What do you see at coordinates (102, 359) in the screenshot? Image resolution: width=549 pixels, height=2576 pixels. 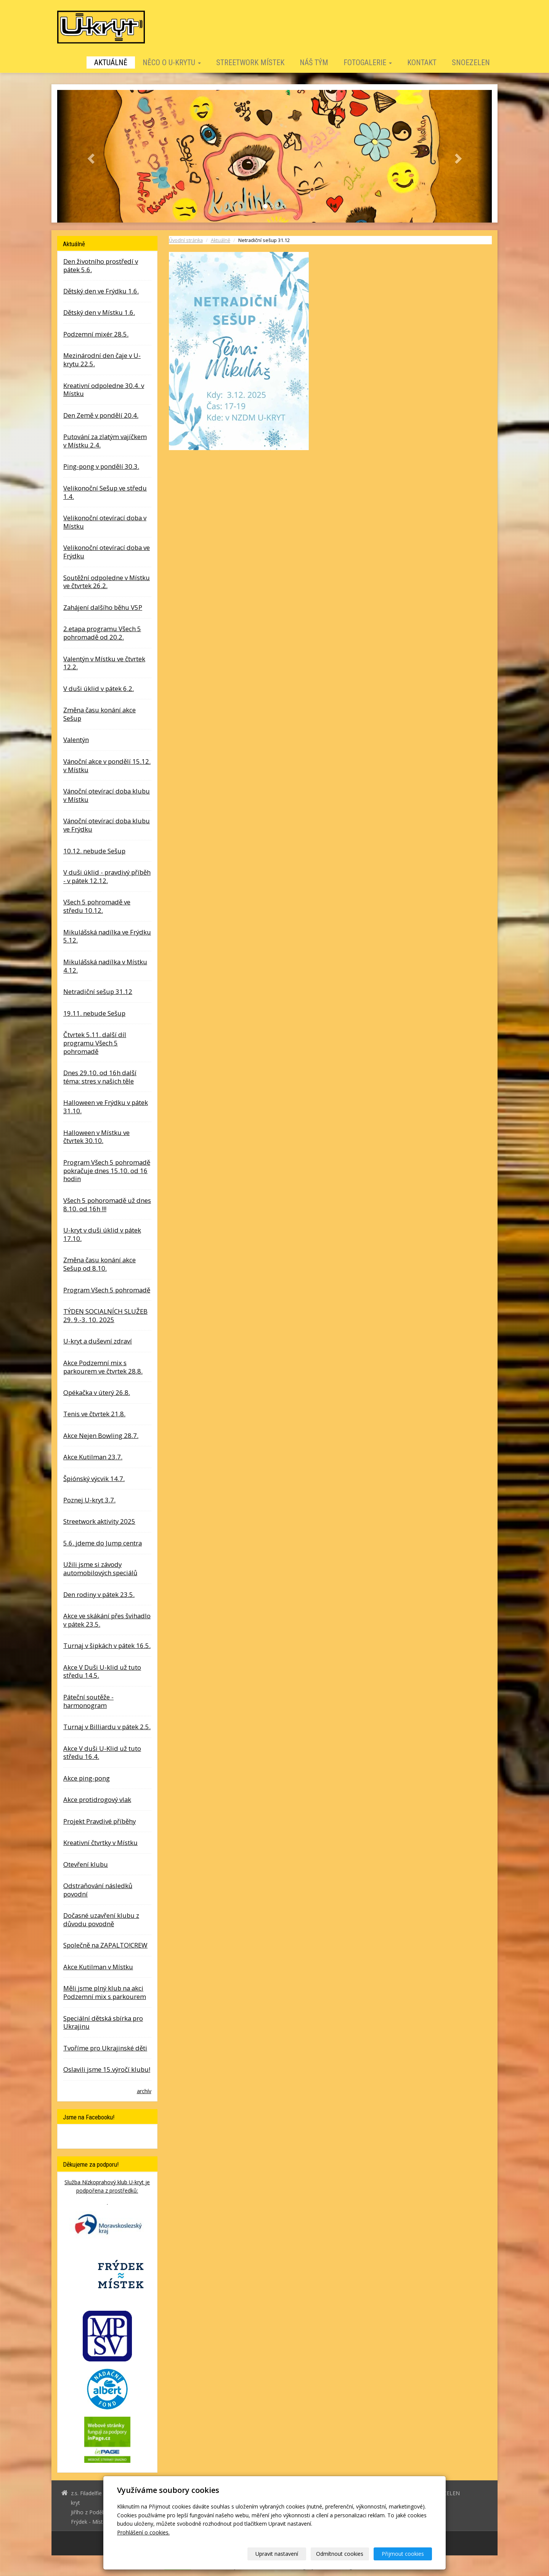 I see `Mezinárodní den čaje v U-krytu 22.5.` at bounding box center [102, 359].